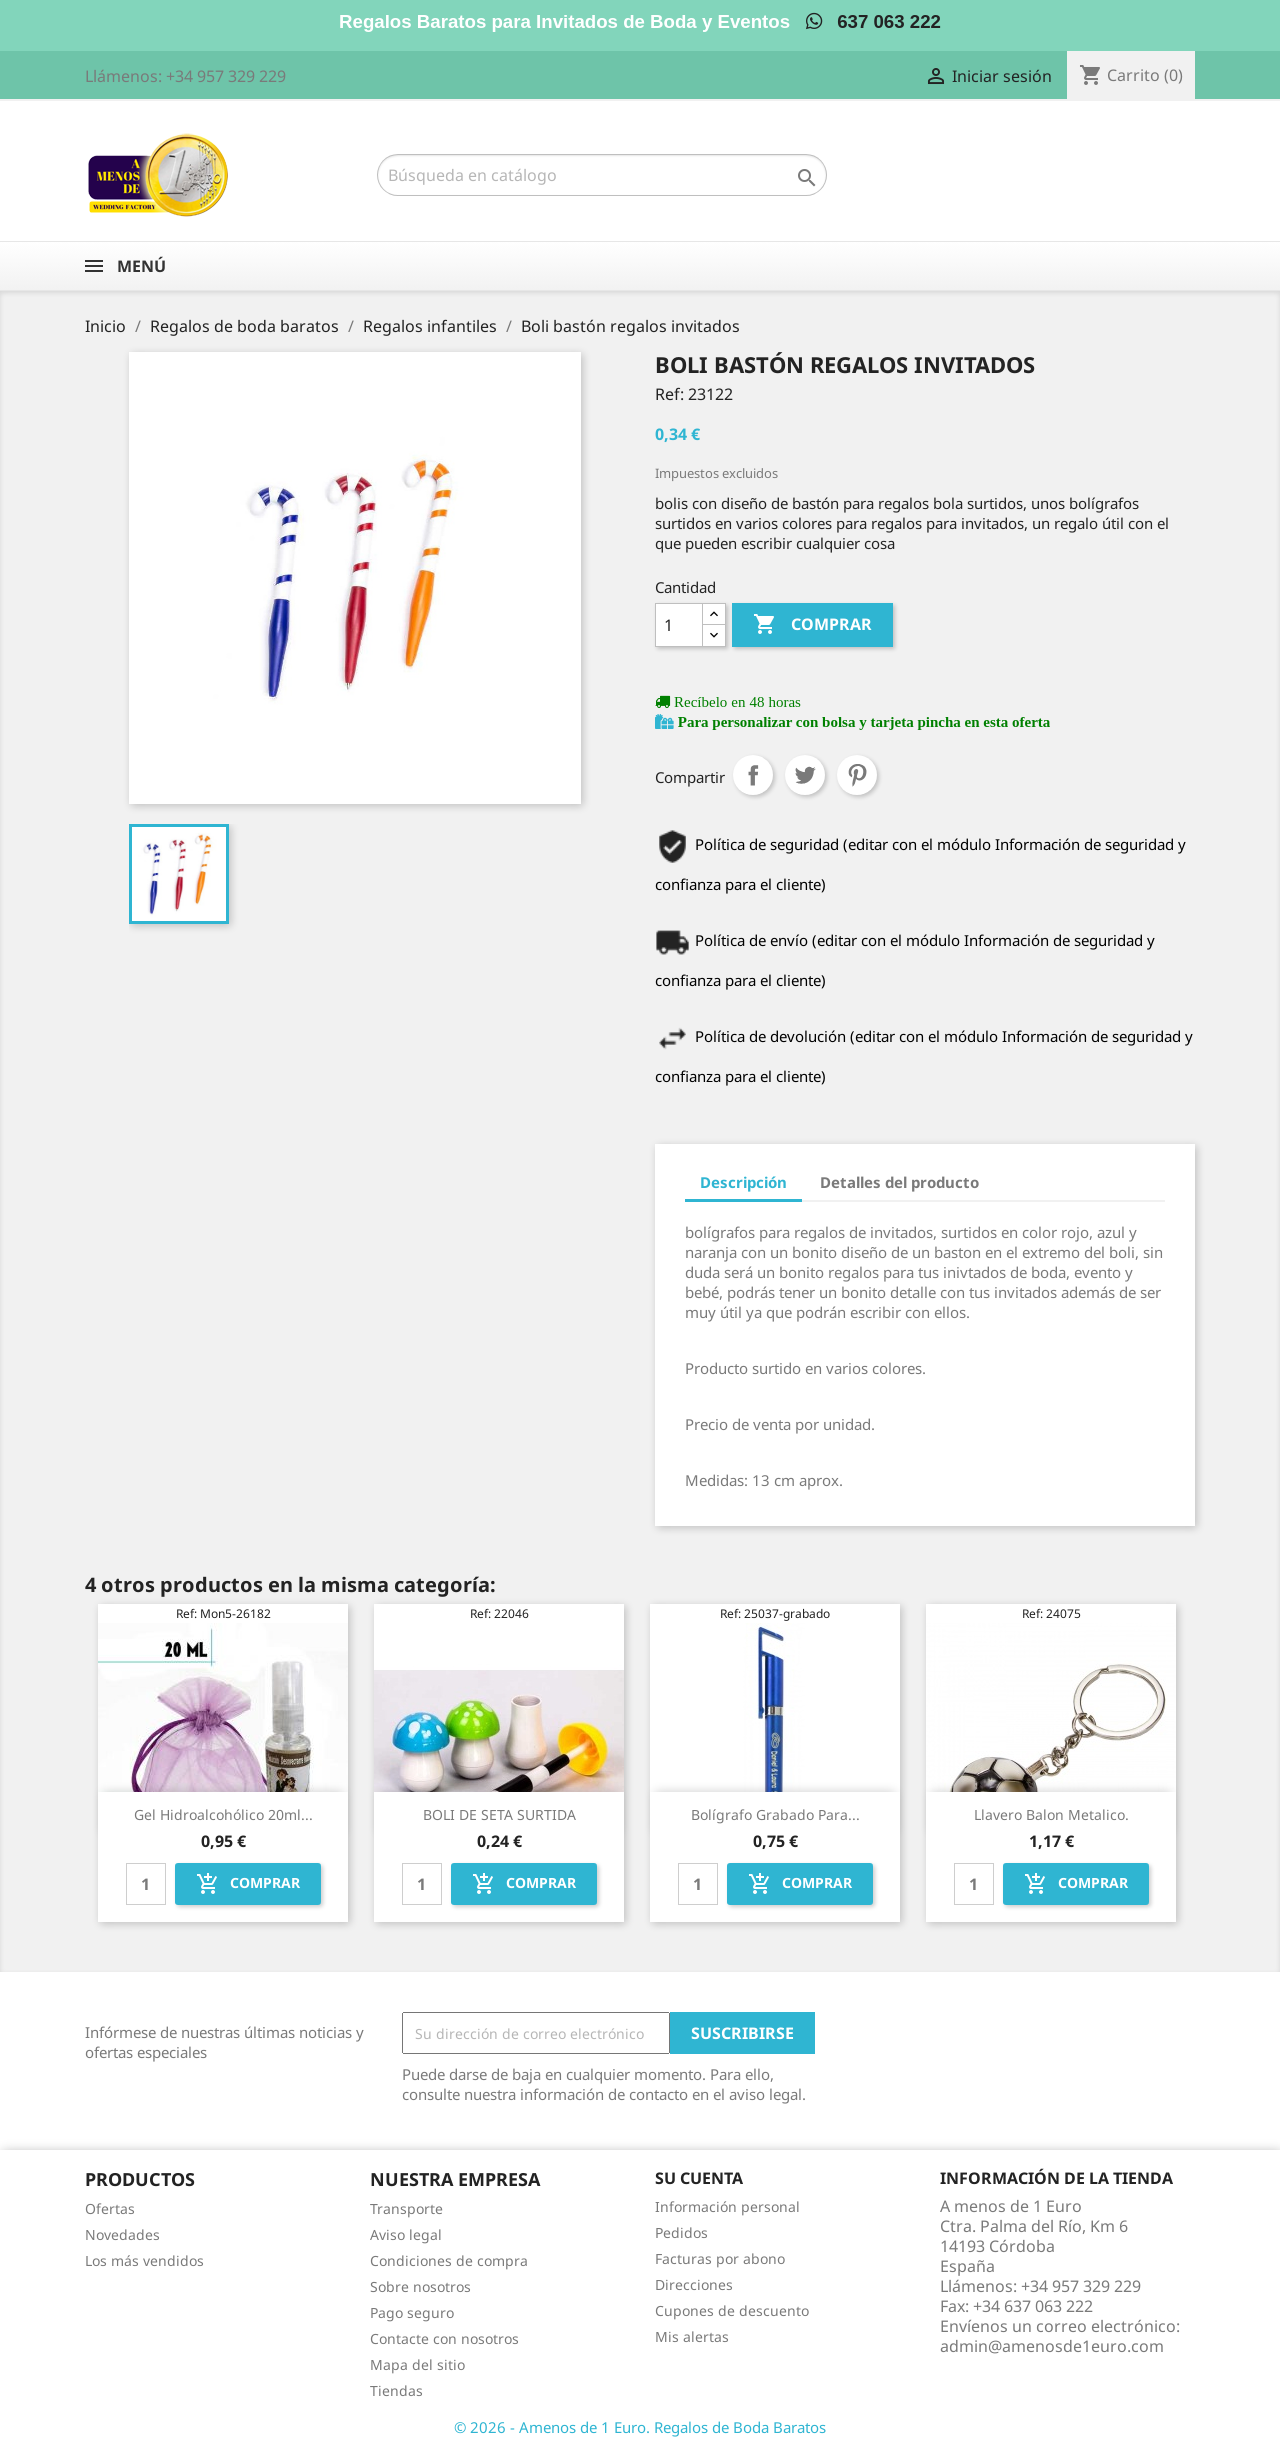 This screenshot has width=1280, height=2453. Describe the element at coordinates (444, 2338) in the screenshot. I see `Contacte con nosotros` at that location.